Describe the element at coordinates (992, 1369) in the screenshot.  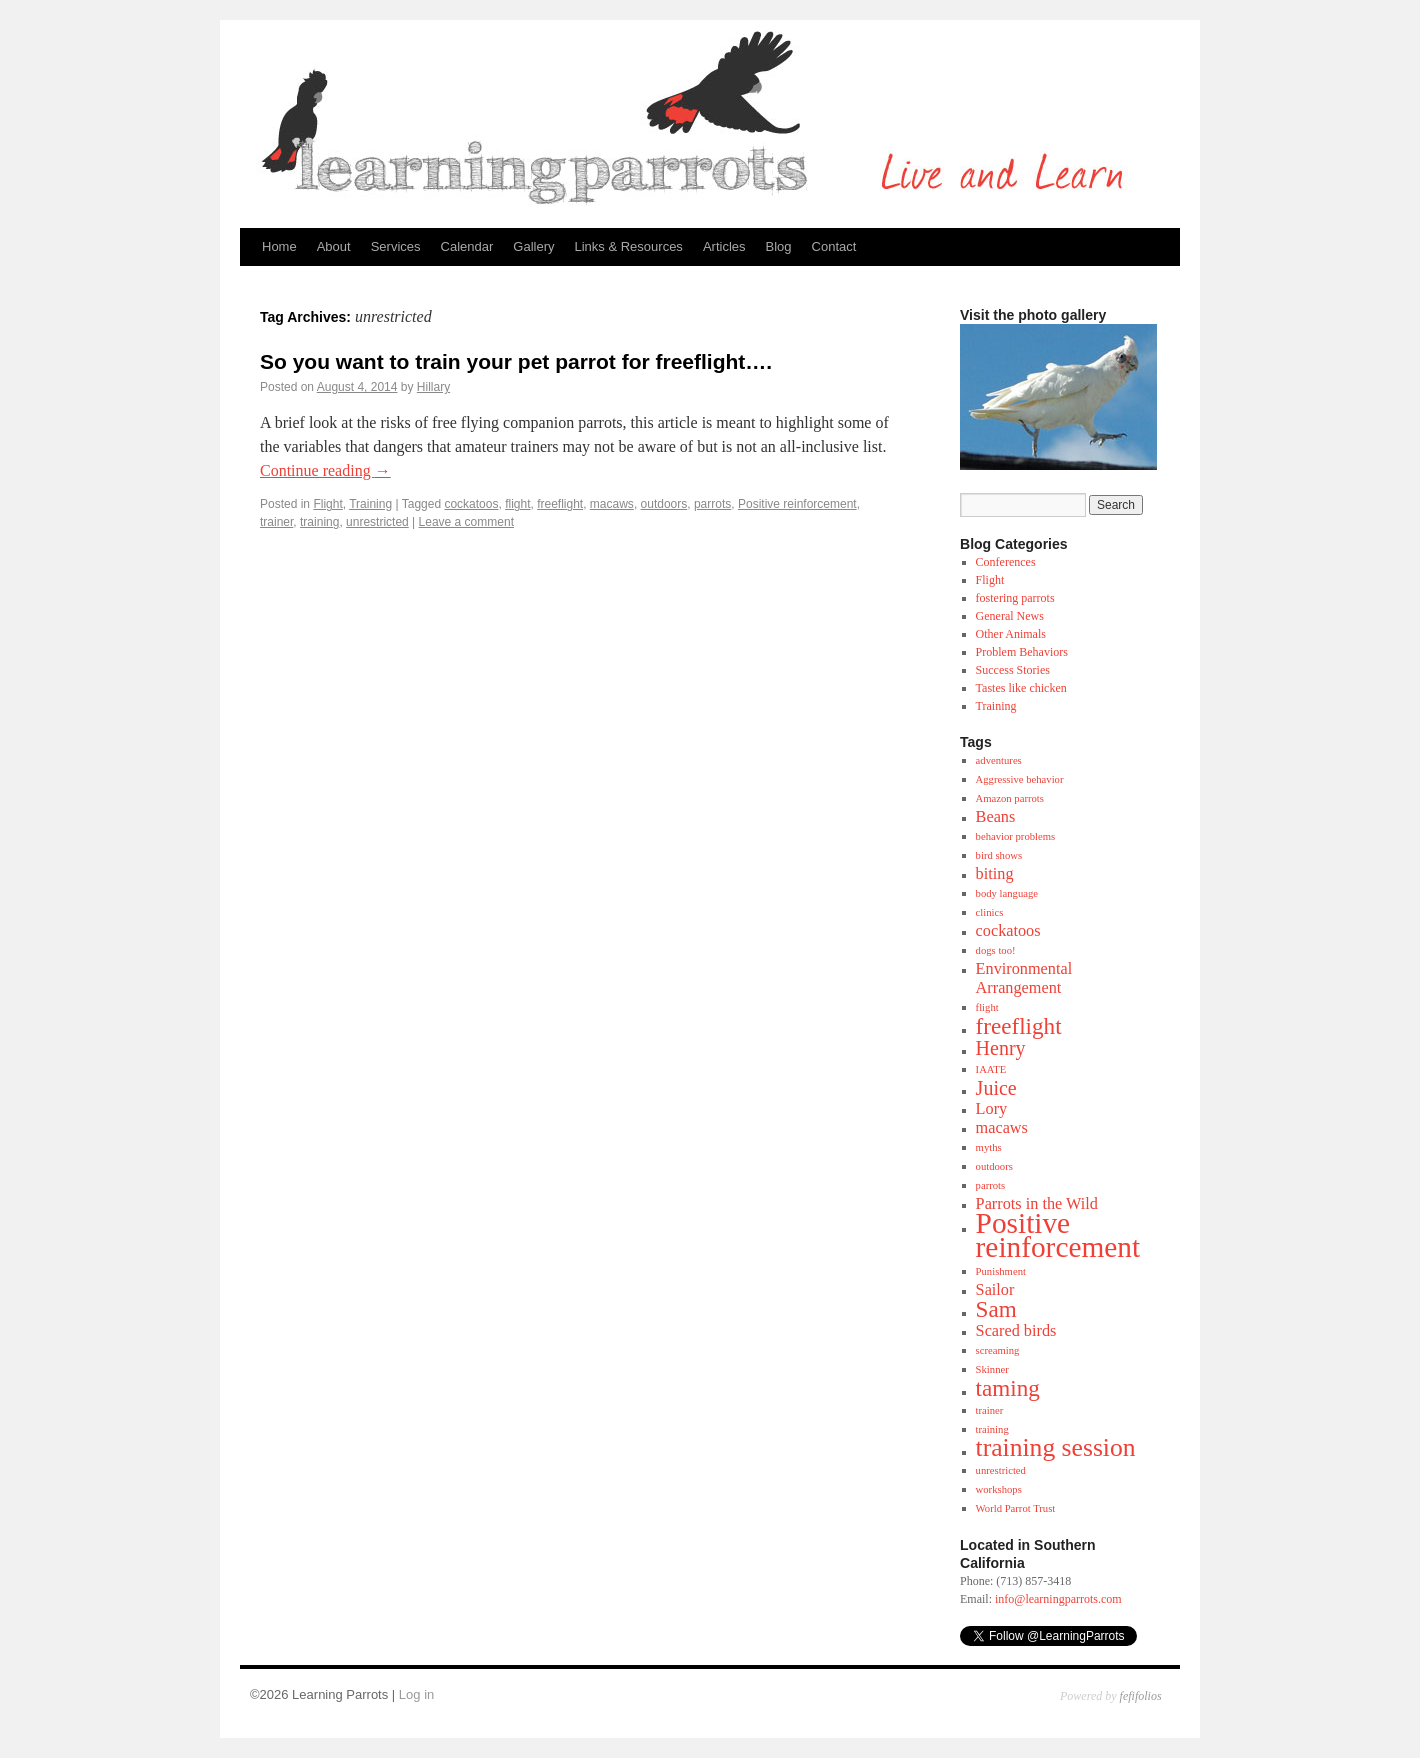
I see `Skinner [Skinner (1 item)]` at that location.